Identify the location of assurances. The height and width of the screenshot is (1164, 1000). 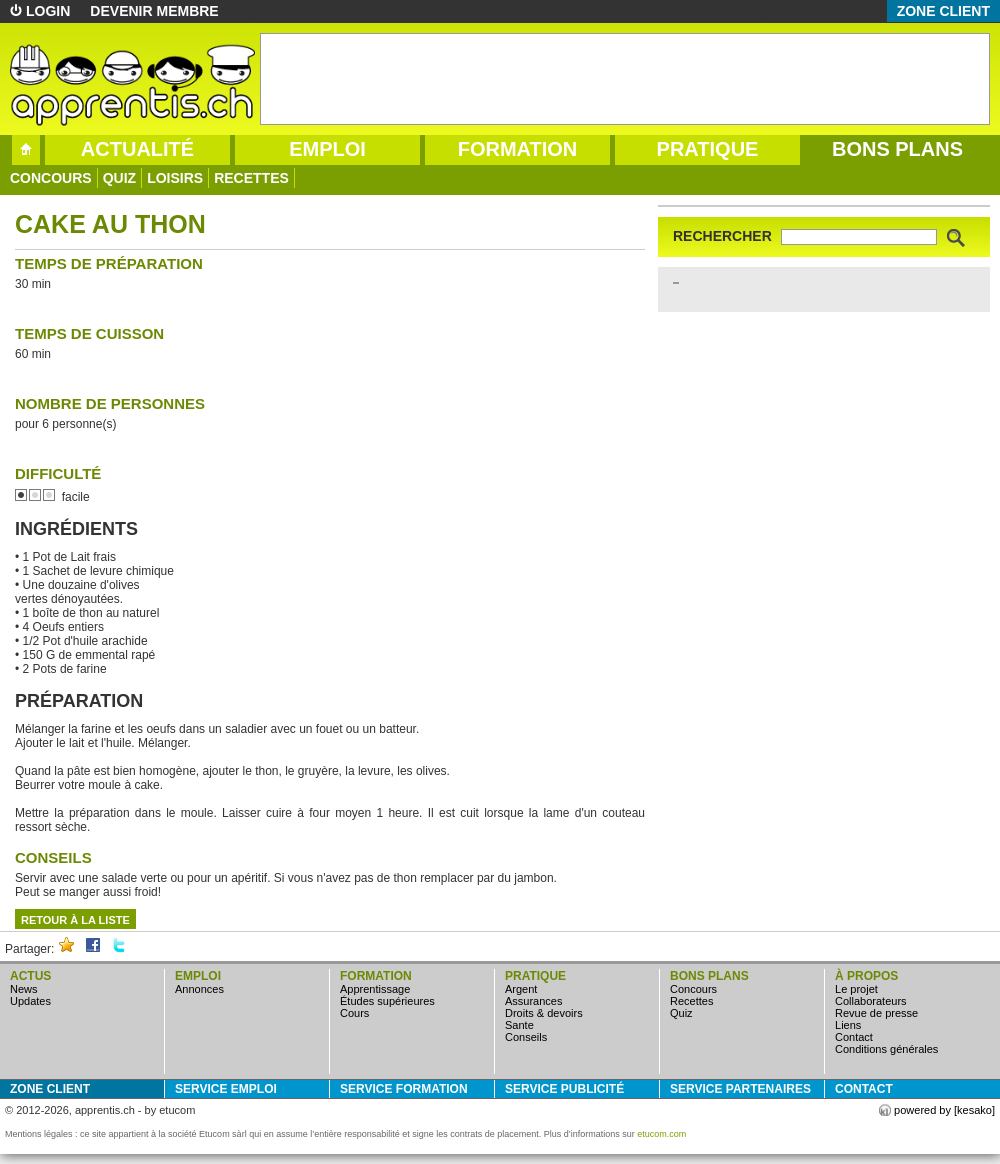
(533, 1001).